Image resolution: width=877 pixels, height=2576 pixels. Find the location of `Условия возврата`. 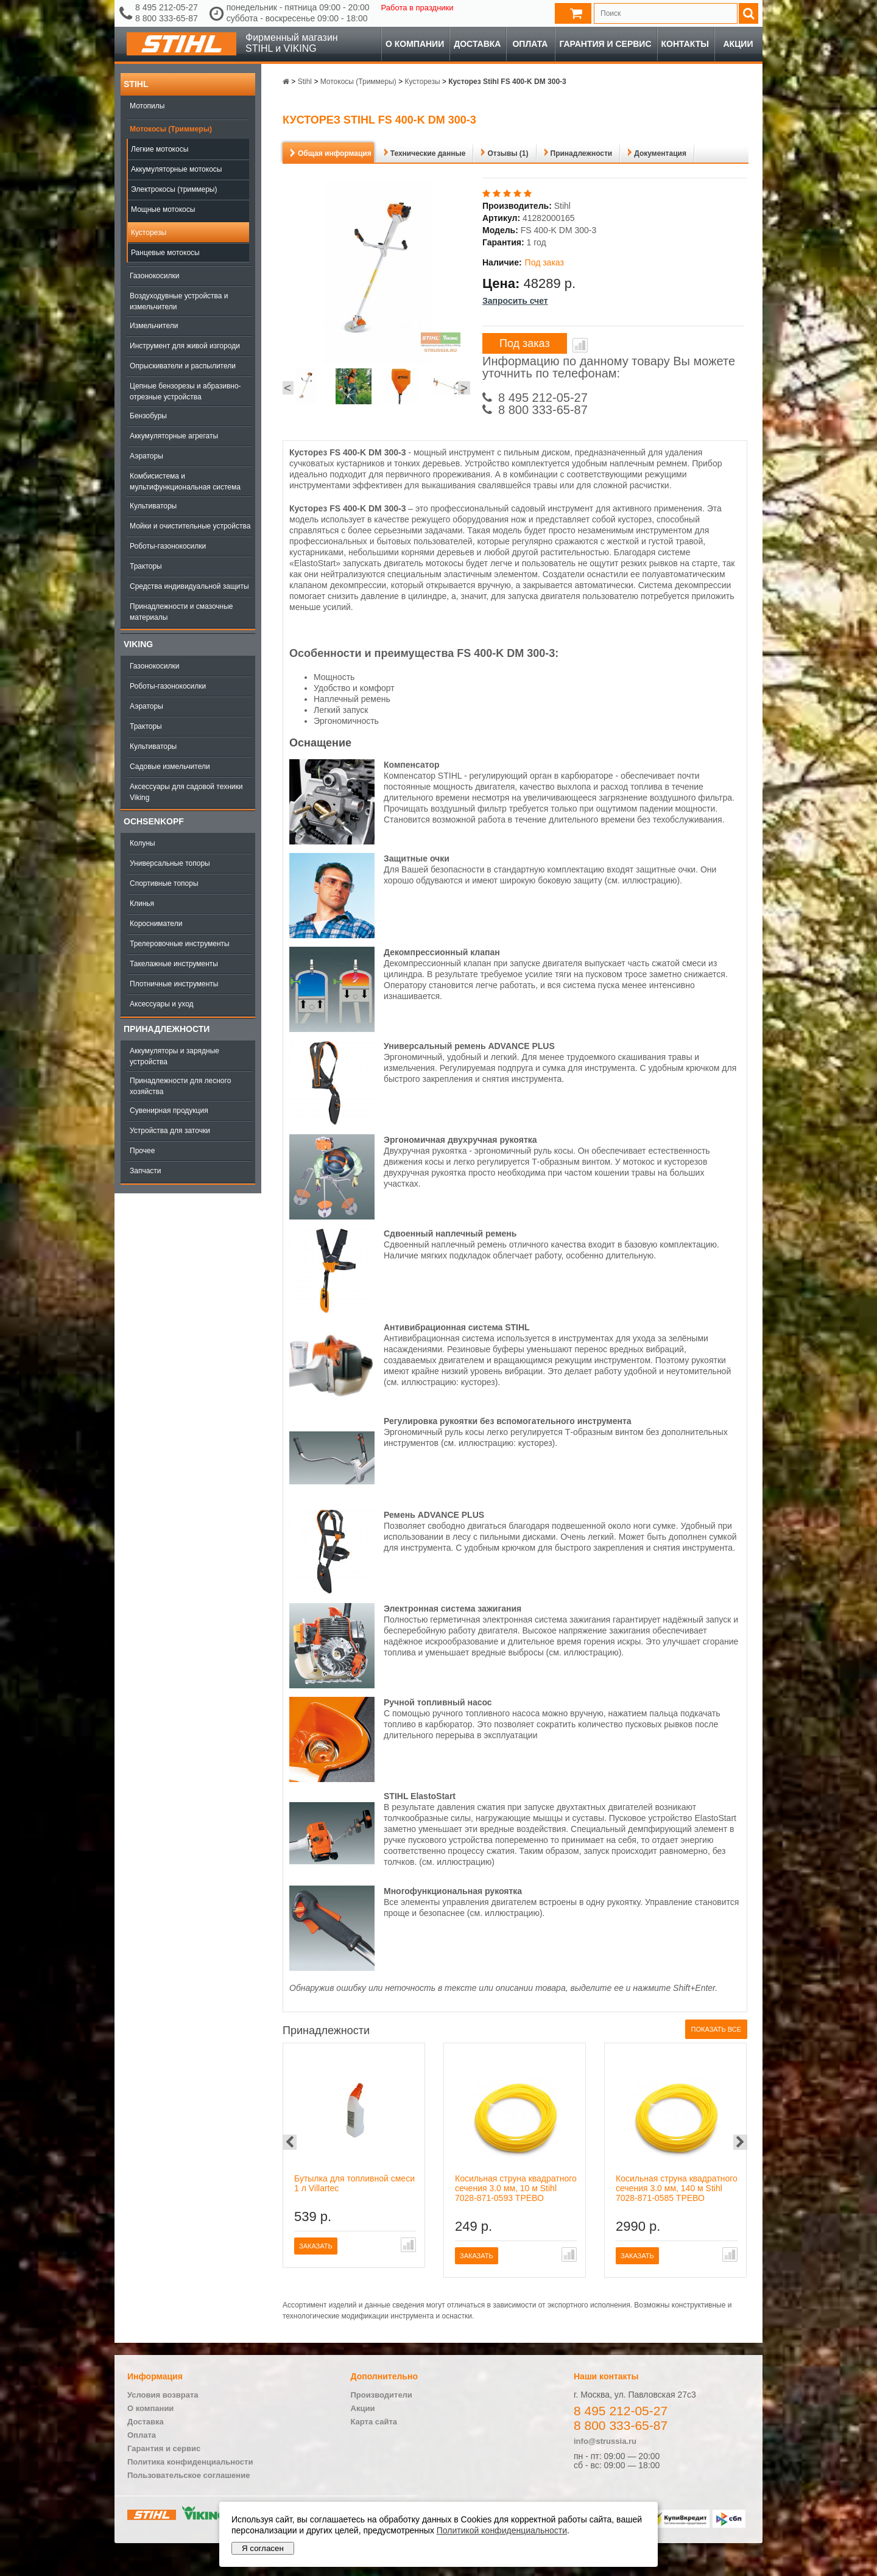

Условия возврата is located at coordinates (163, 2394).